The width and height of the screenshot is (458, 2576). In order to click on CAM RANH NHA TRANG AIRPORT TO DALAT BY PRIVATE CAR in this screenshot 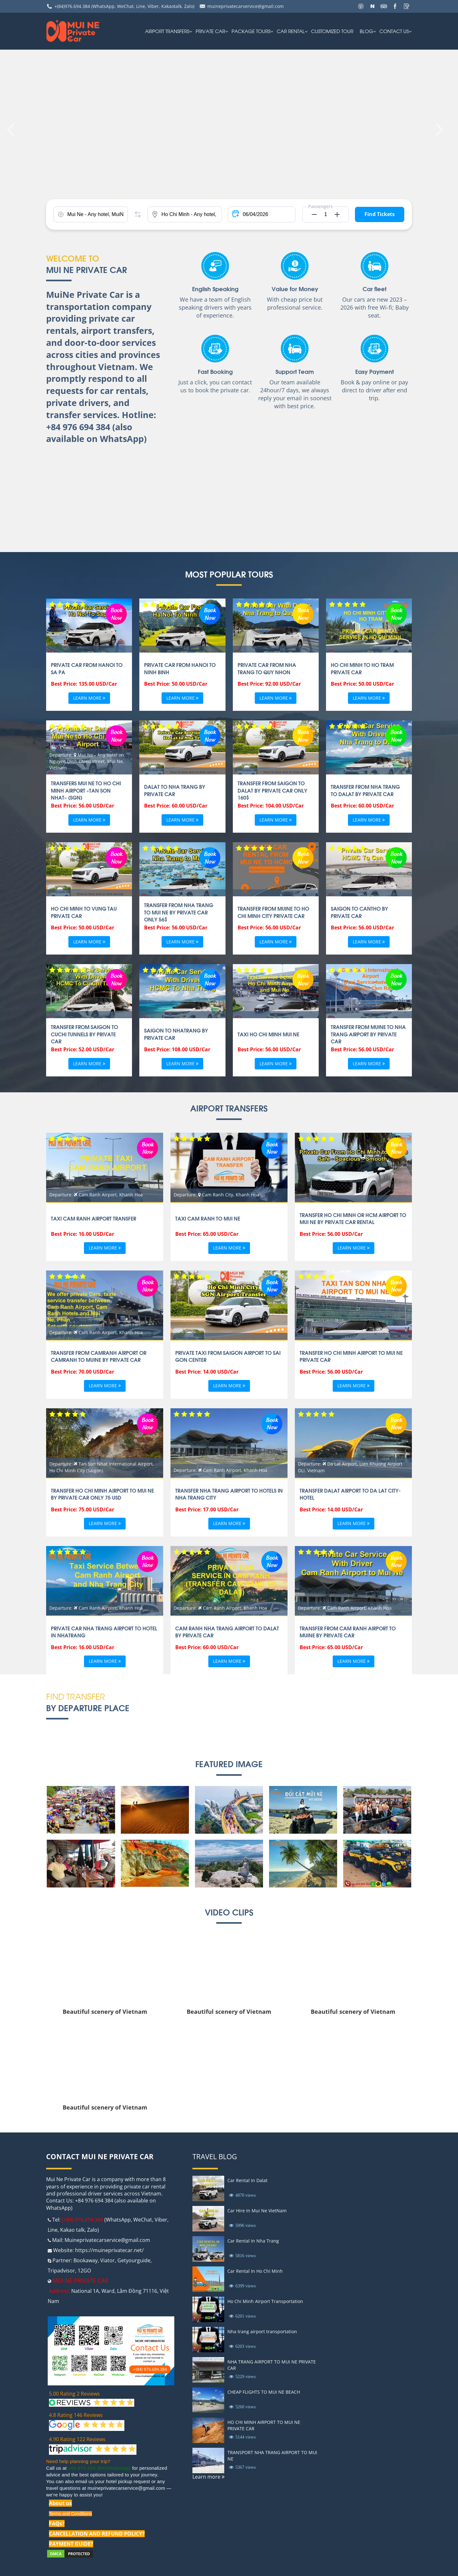, I will do `click(227, 1632)`.